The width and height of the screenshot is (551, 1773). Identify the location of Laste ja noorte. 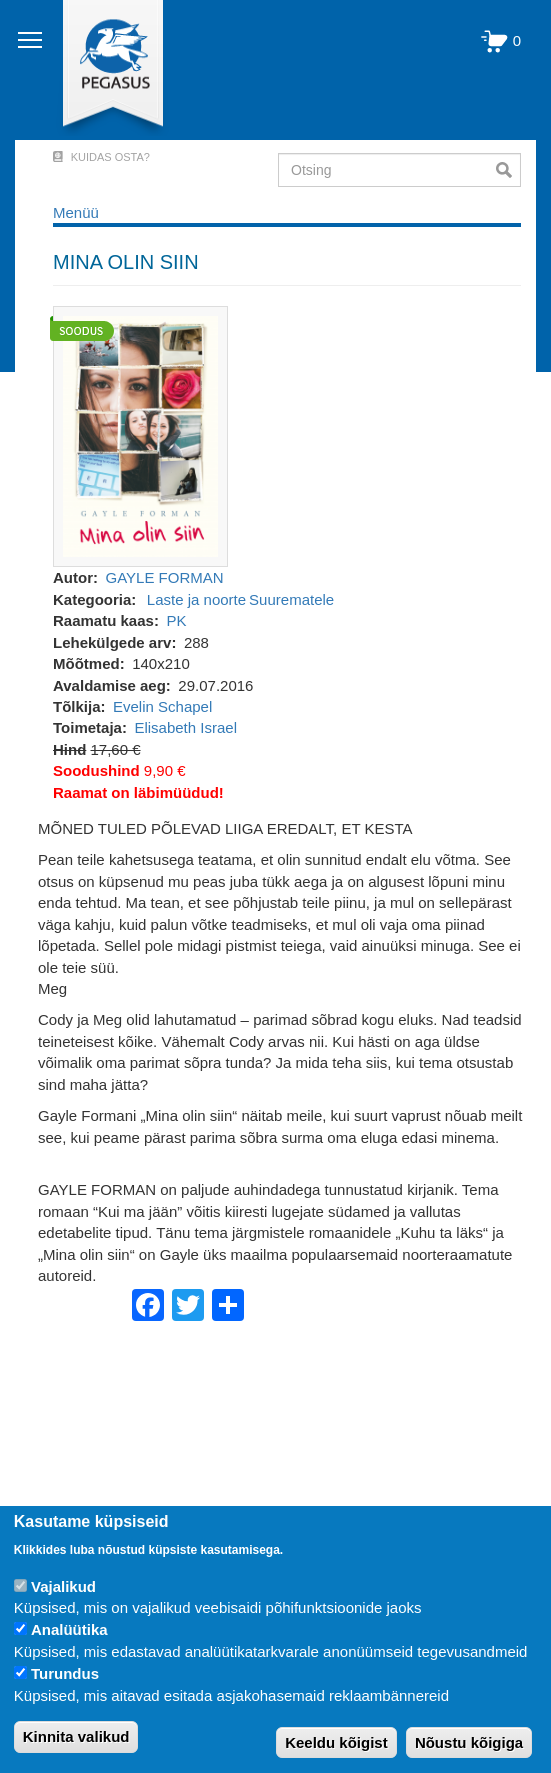
(196, 599).